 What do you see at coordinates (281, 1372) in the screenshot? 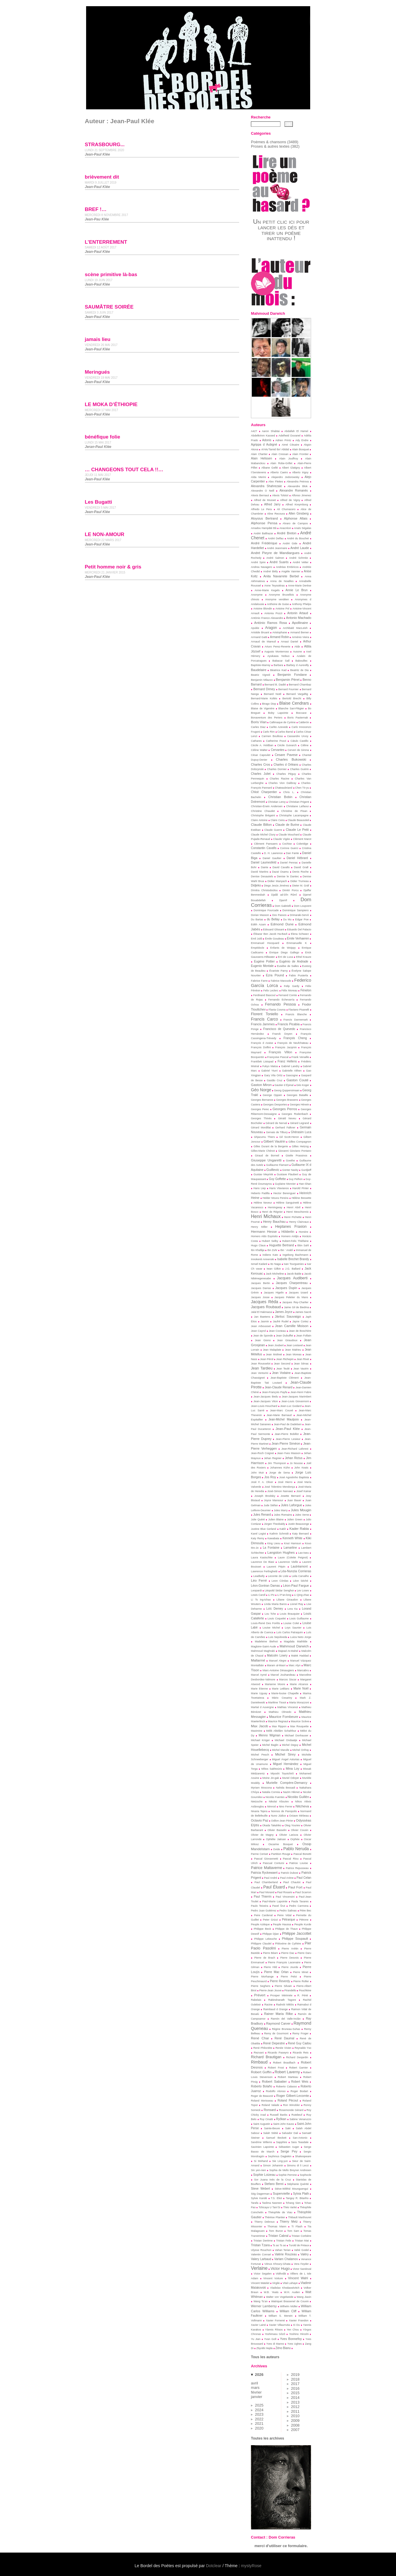
I see `Jean Vodaine` at bounding box center [281, 1372].